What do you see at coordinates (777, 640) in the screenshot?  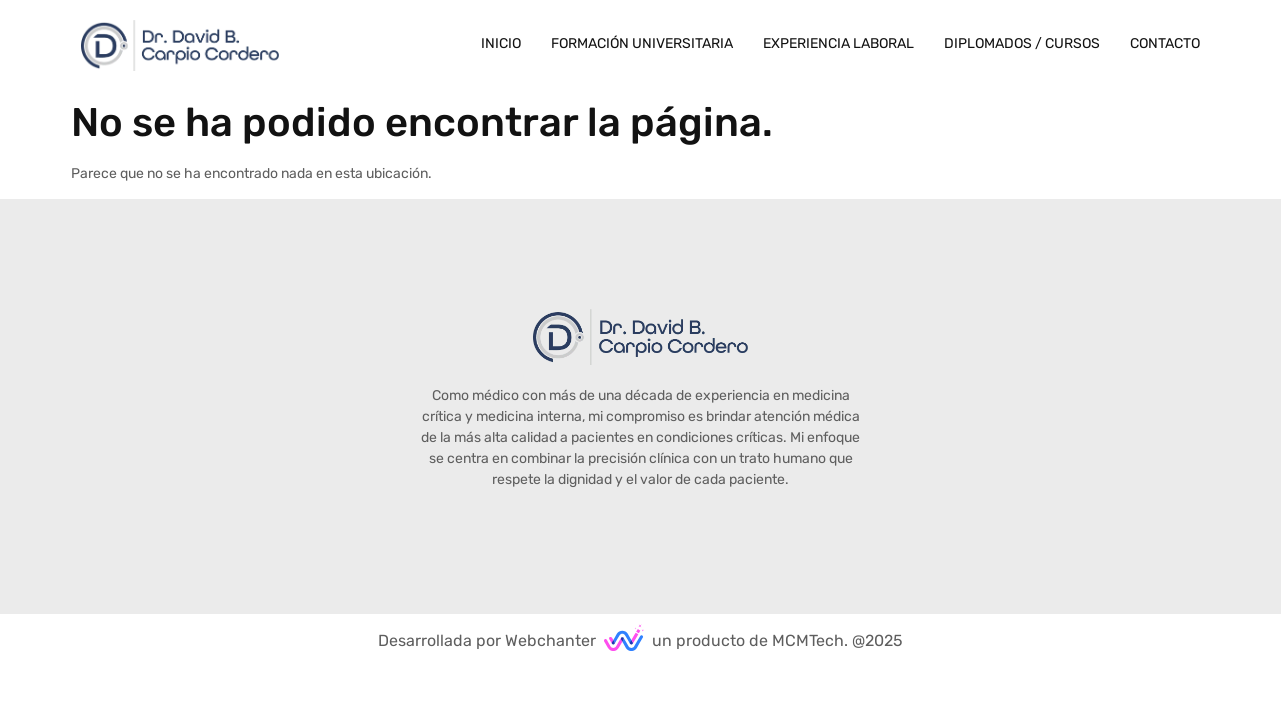 I see `un producto de MCMTech. @2025` at bounding box center [777, 640].